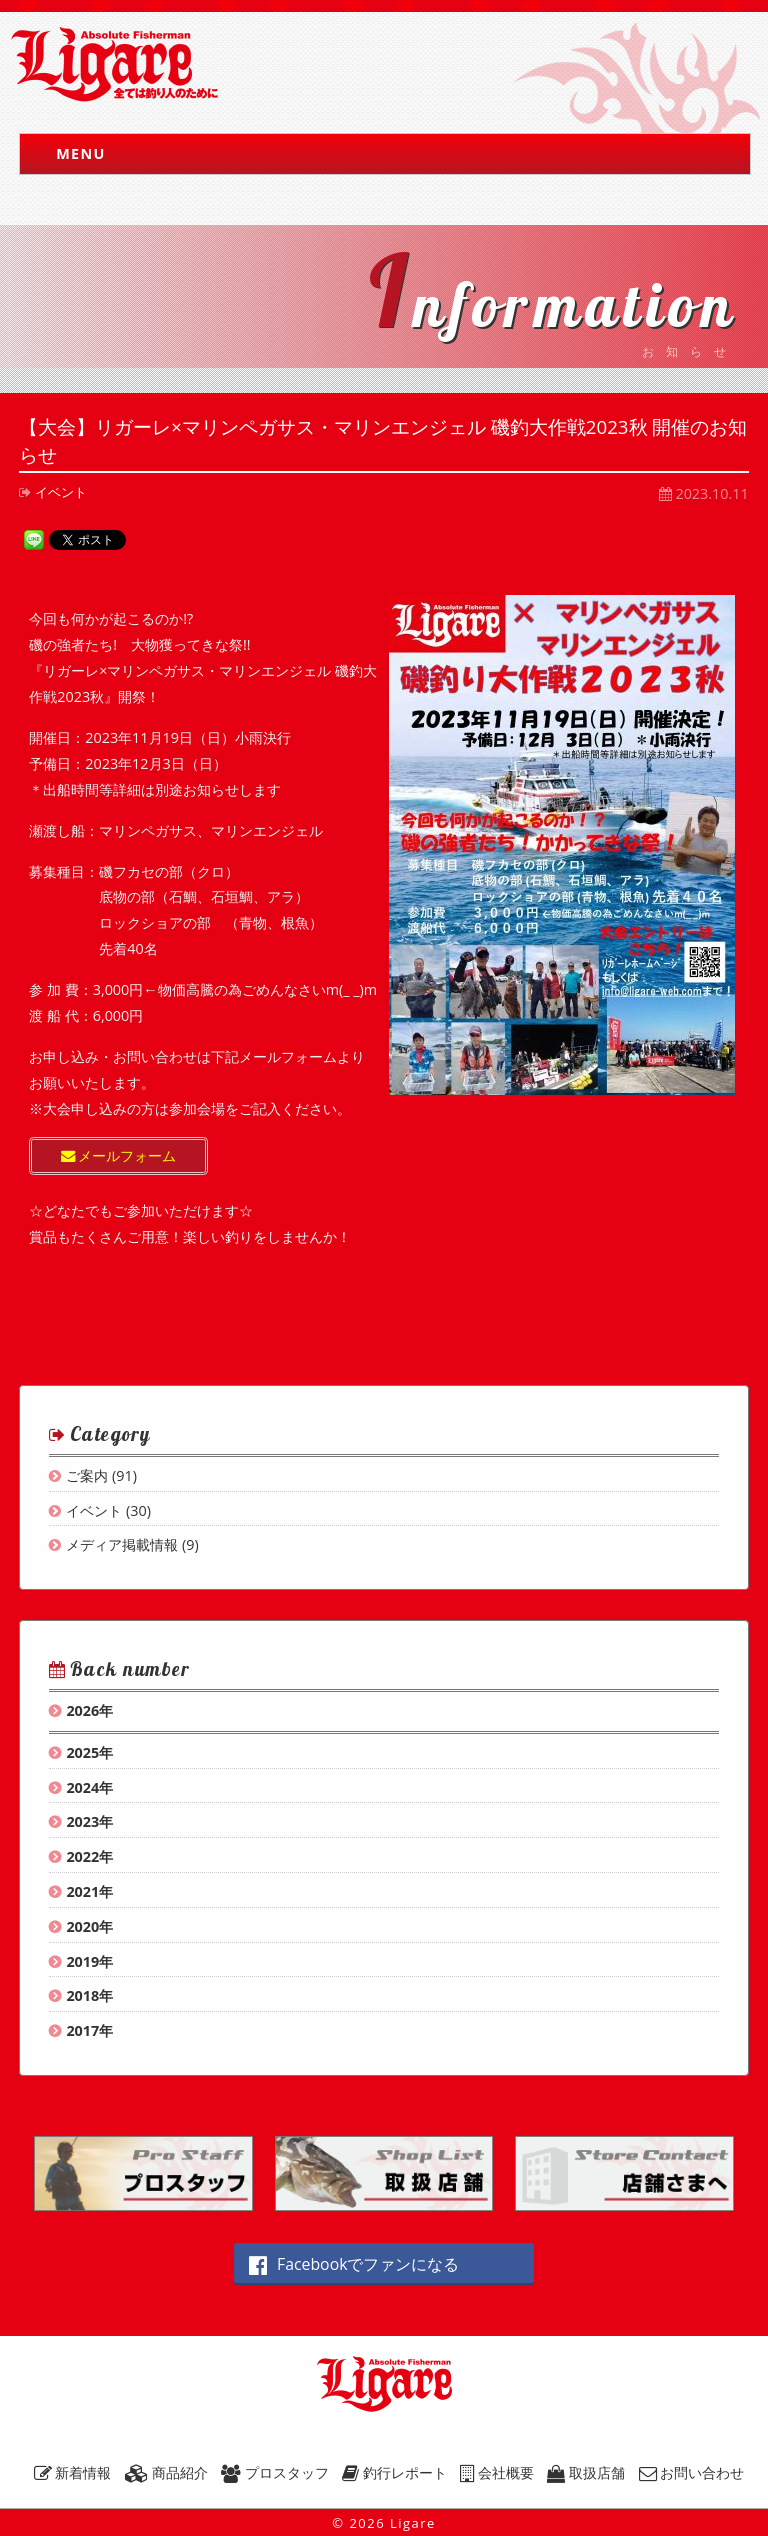  What do you see at coordinates (82, 2030) in the screenshot?
I see `2017` at bounding box center [82, 2030].